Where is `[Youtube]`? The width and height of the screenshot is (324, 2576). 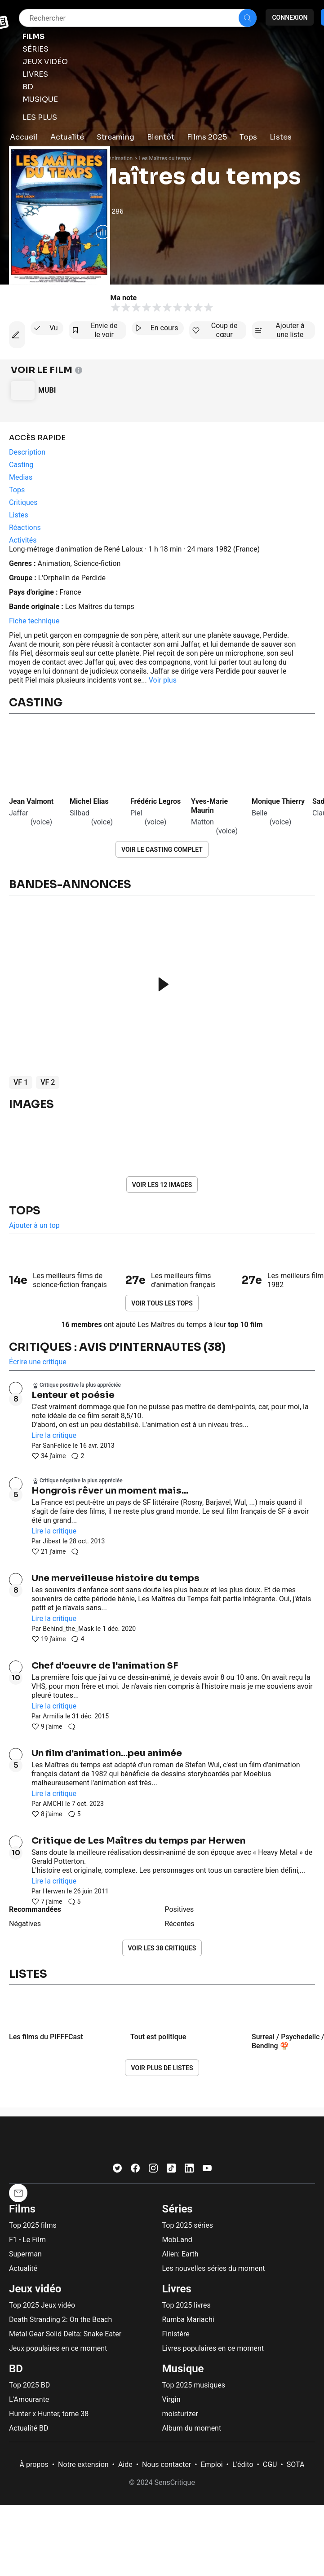 [Youtube] is located at coordinates (207, 2170).